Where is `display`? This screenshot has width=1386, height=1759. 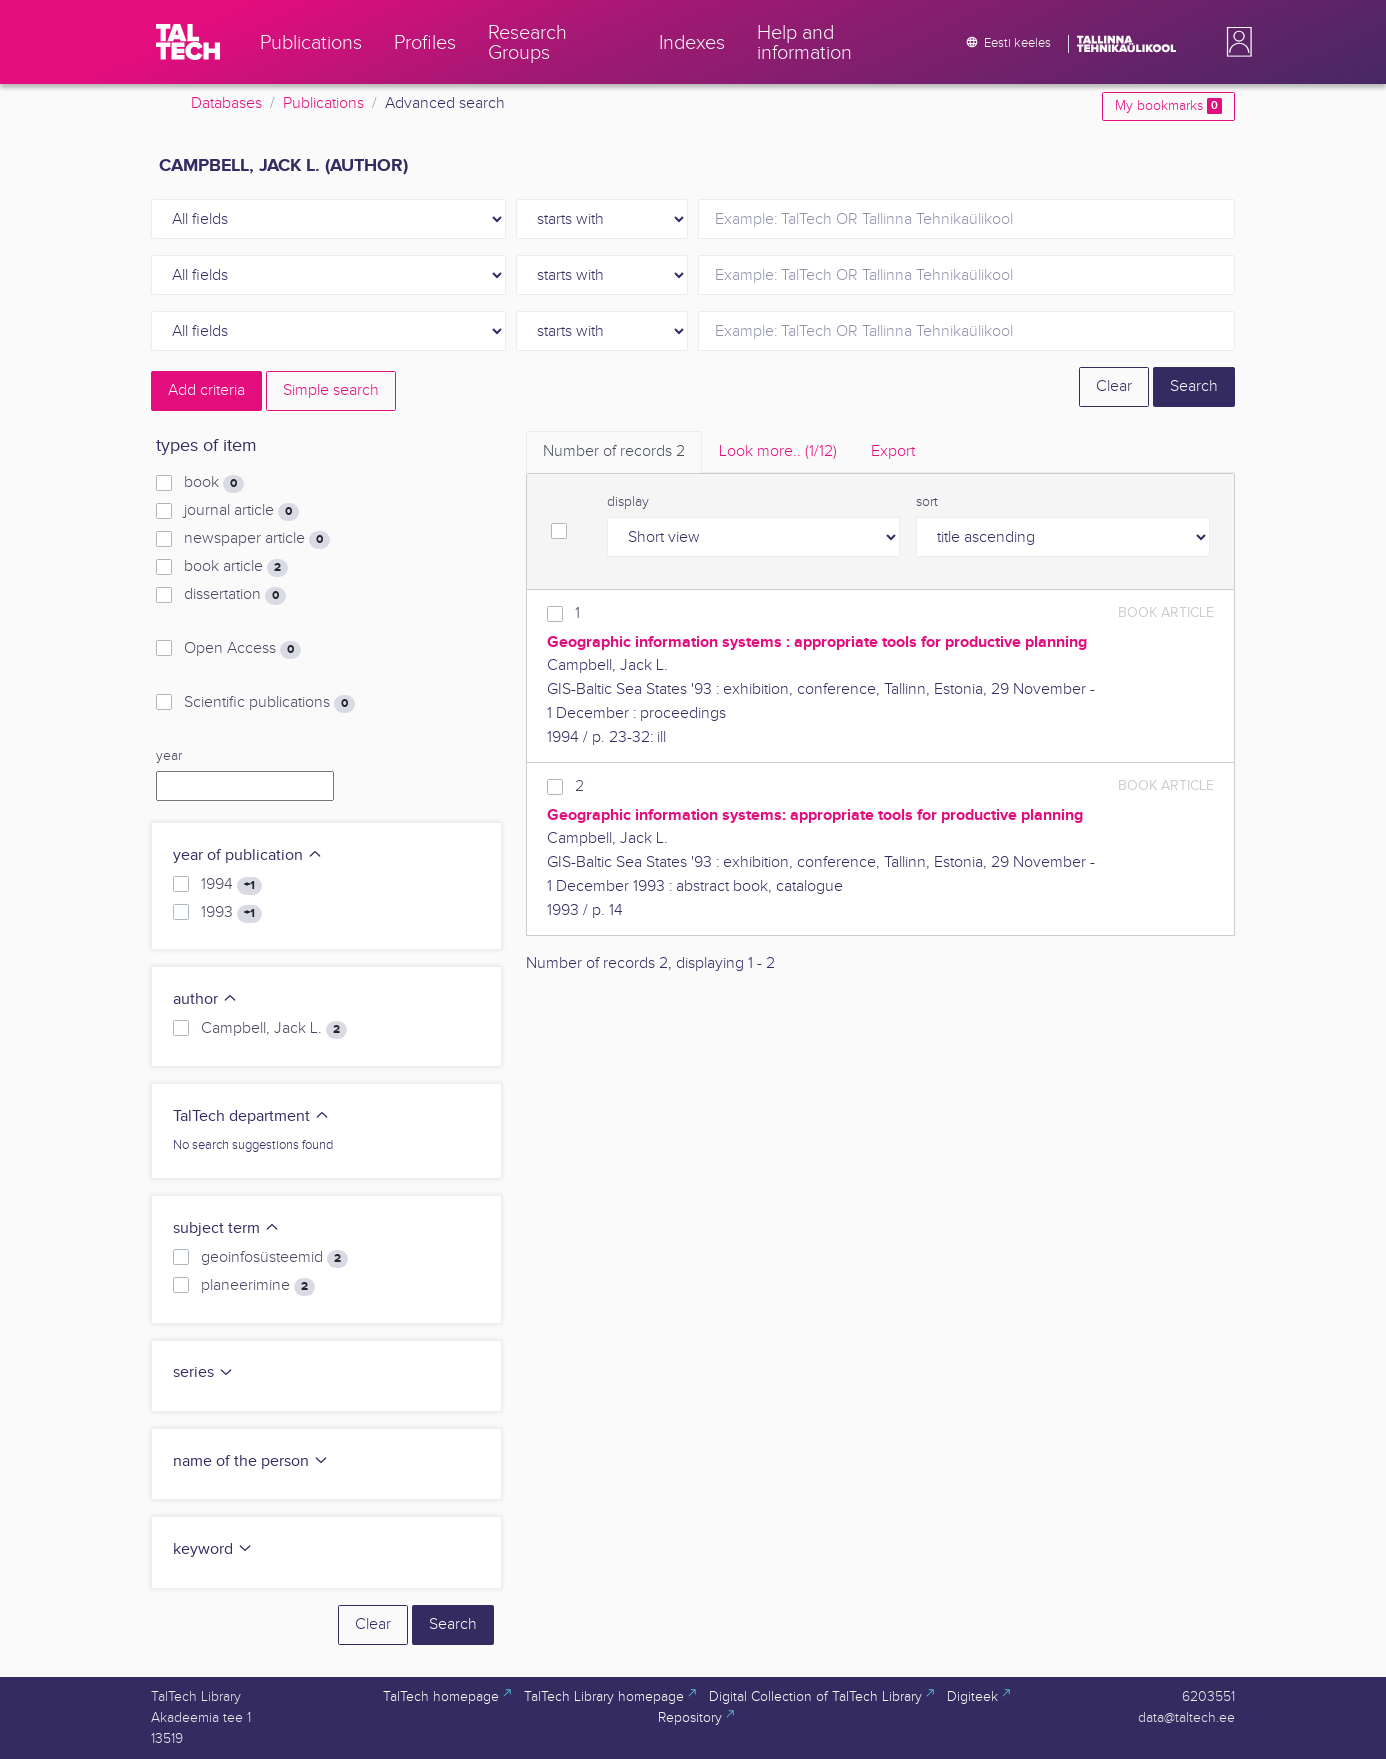
display is located at coordinates (628, 502).